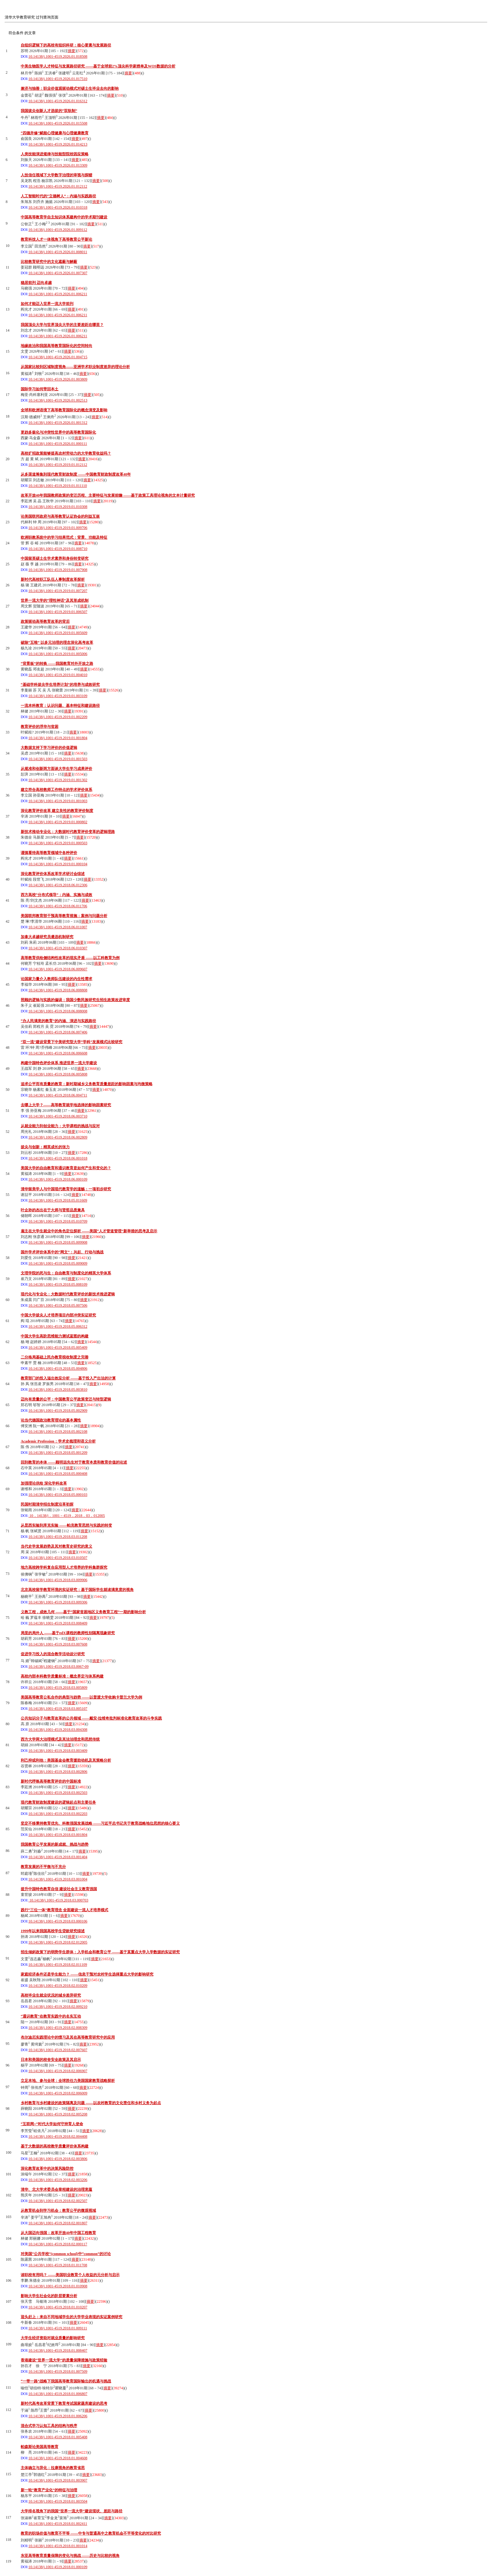 This screenshot has width=492, height=2576. Describe the element at coordinates (58, 759) in the screenshot. I see `10.14138/j.1001-4519.2019.01.001503` at that location.